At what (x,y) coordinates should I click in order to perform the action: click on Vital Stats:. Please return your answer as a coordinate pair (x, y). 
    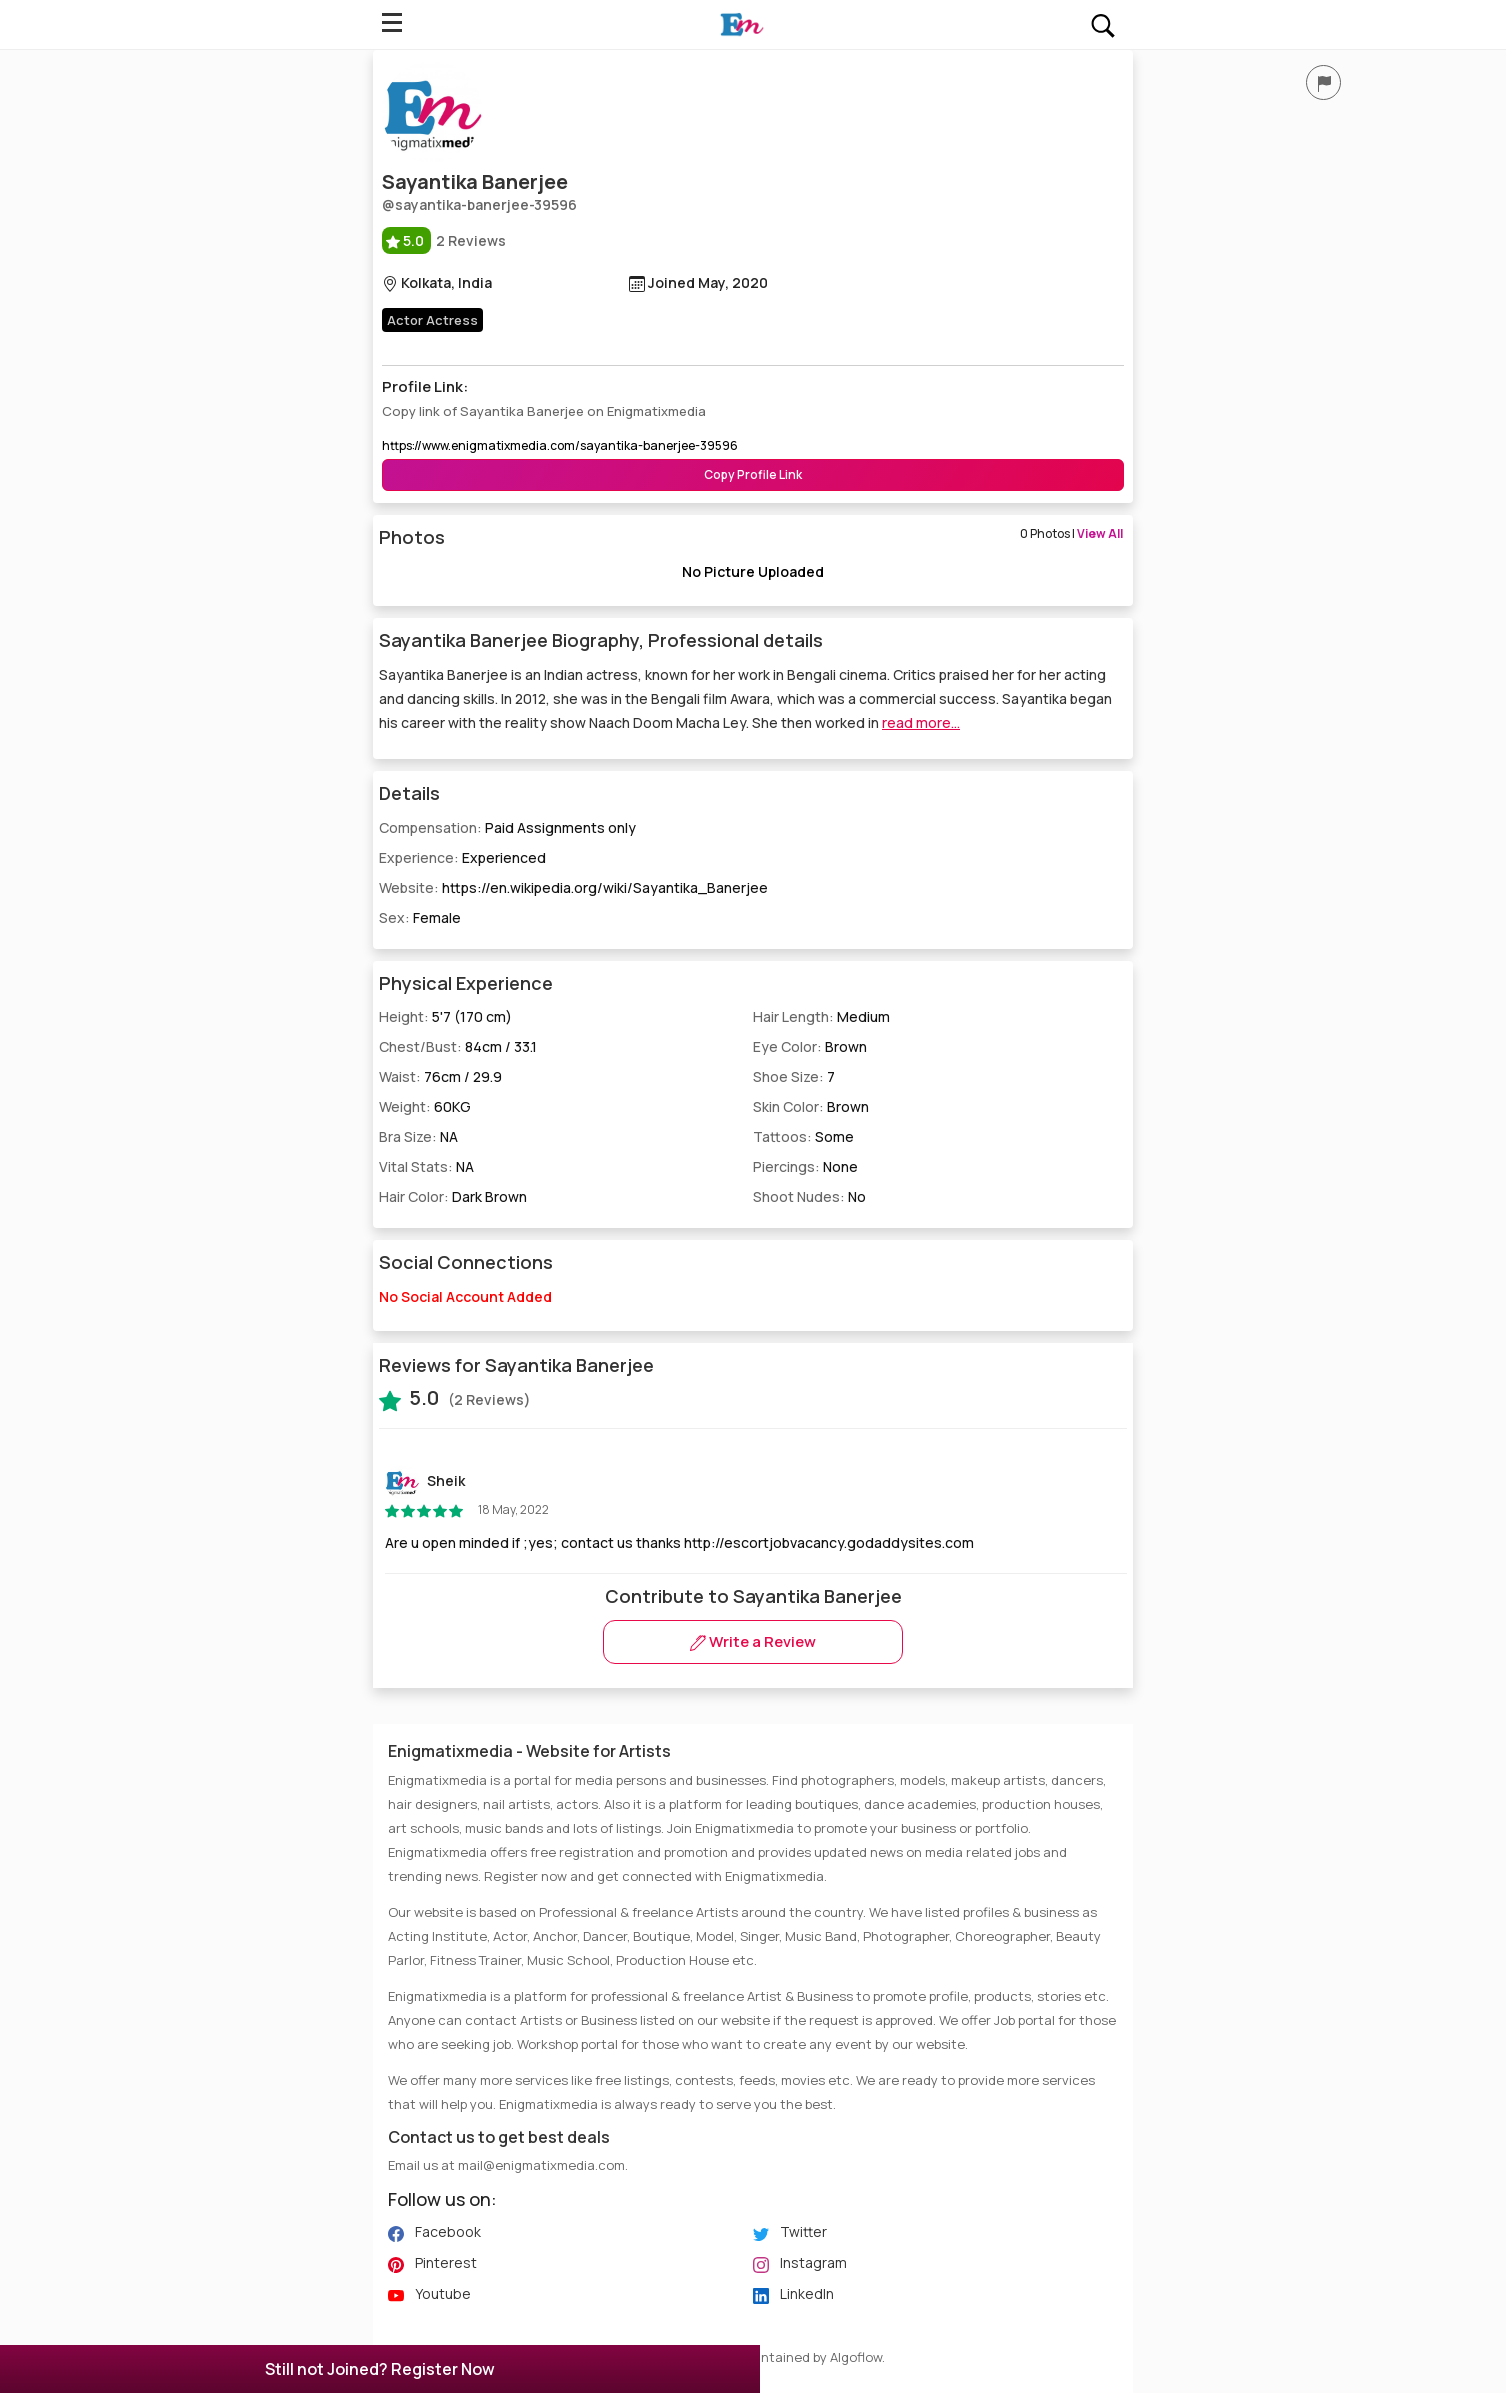
    Looking at the image, I should click on (426, 1166).